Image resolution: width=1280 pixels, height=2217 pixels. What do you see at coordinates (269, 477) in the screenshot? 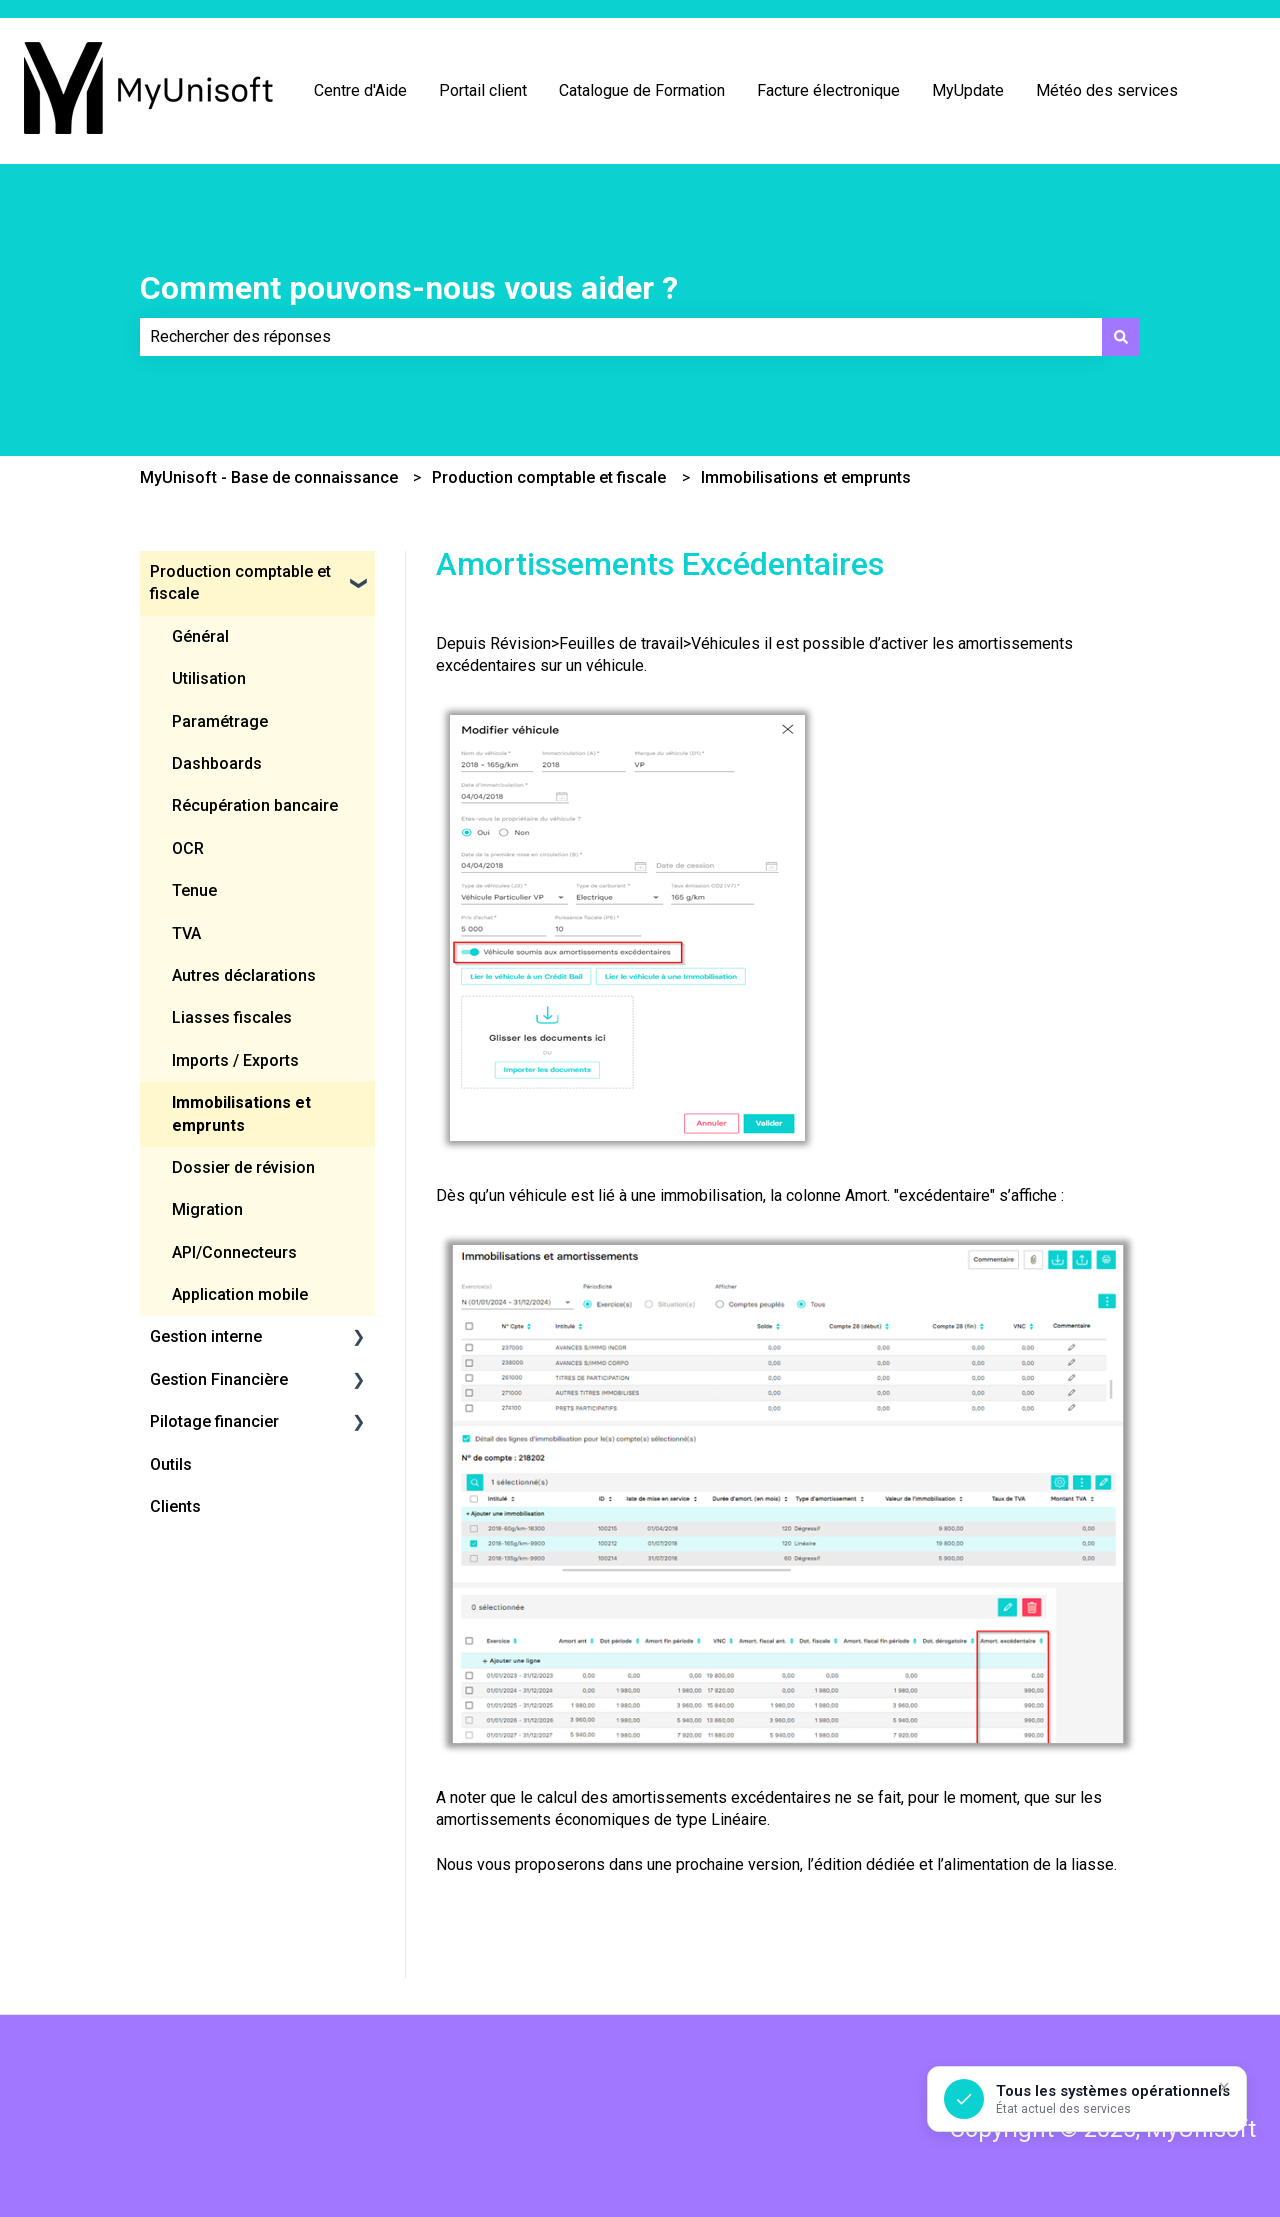
I see `MyUnisoft - Base de connaissance` at bounding box center [269, 477].